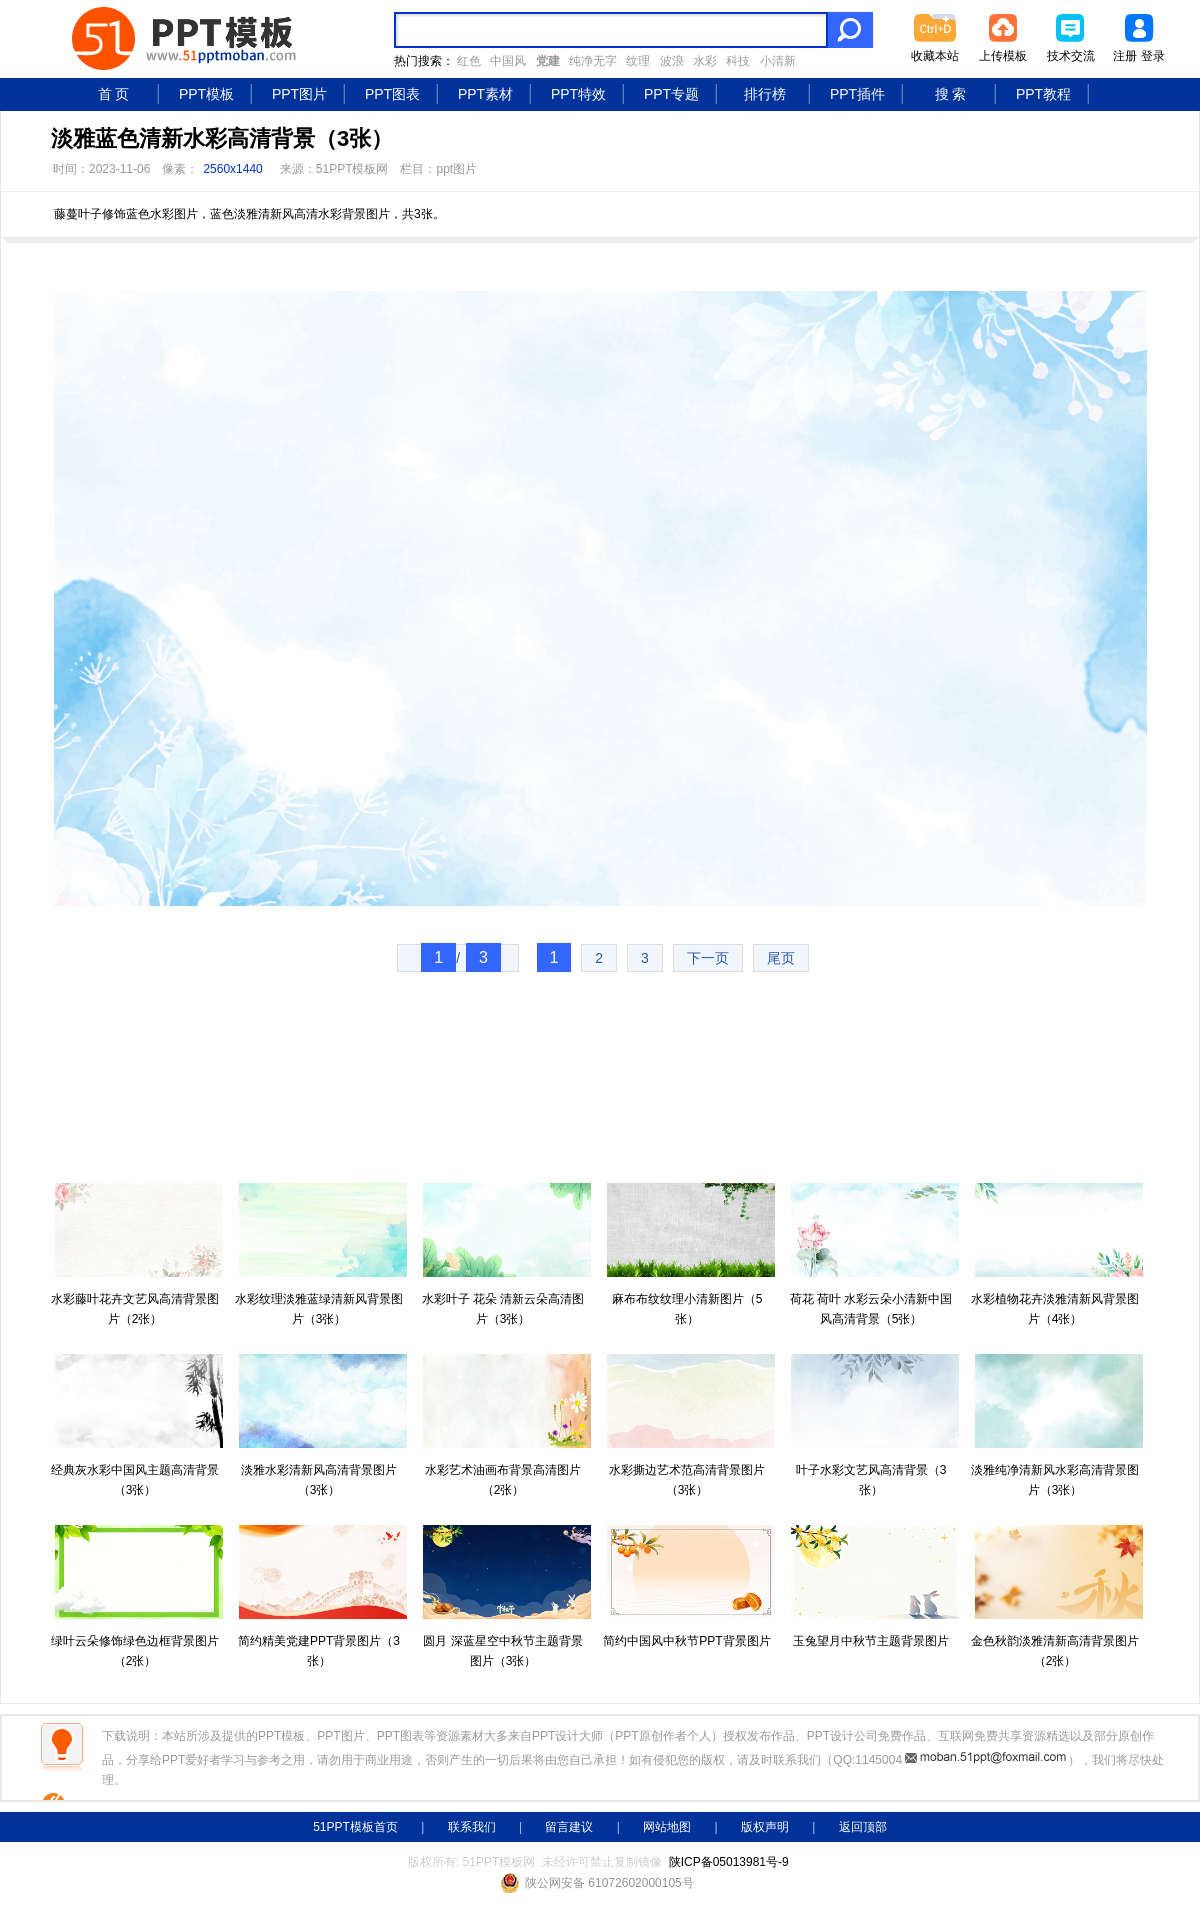 This screenshot has height=1915, width=1200. I want to click on 玉兔望月中秋节主题背景图片, so click(871, 1641).